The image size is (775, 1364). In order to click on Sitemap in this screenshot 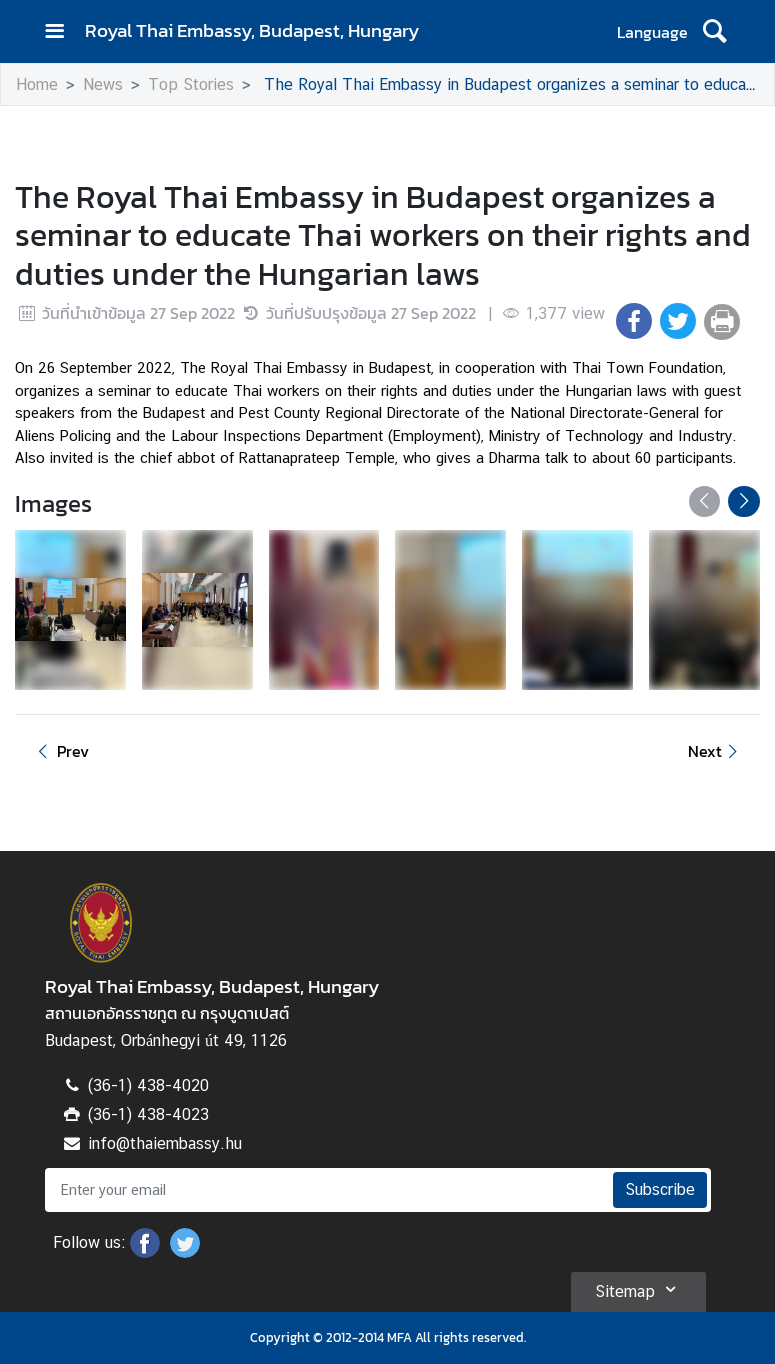, I will do `click(638, 1289)`.